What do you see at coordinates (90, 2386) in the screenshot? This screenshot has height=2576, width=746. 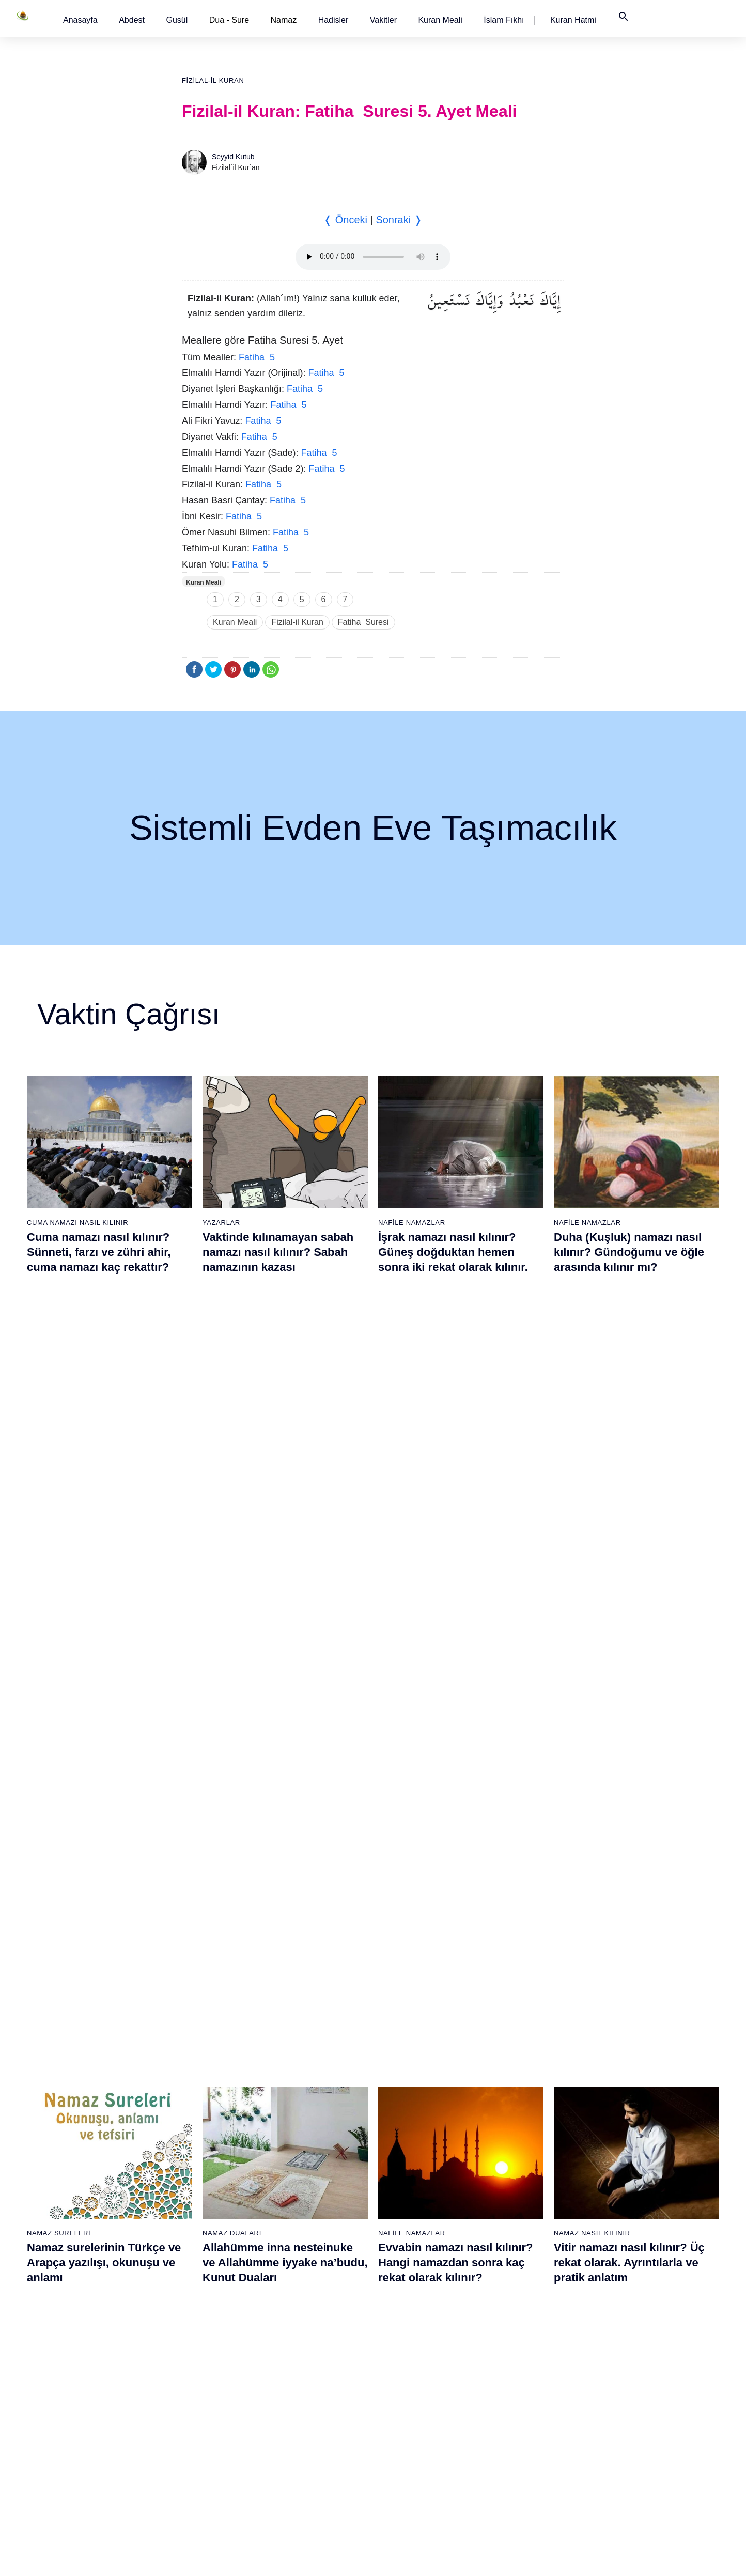 I see `14 - İbrâhim Suresi` at bounding box center [90, 2386].